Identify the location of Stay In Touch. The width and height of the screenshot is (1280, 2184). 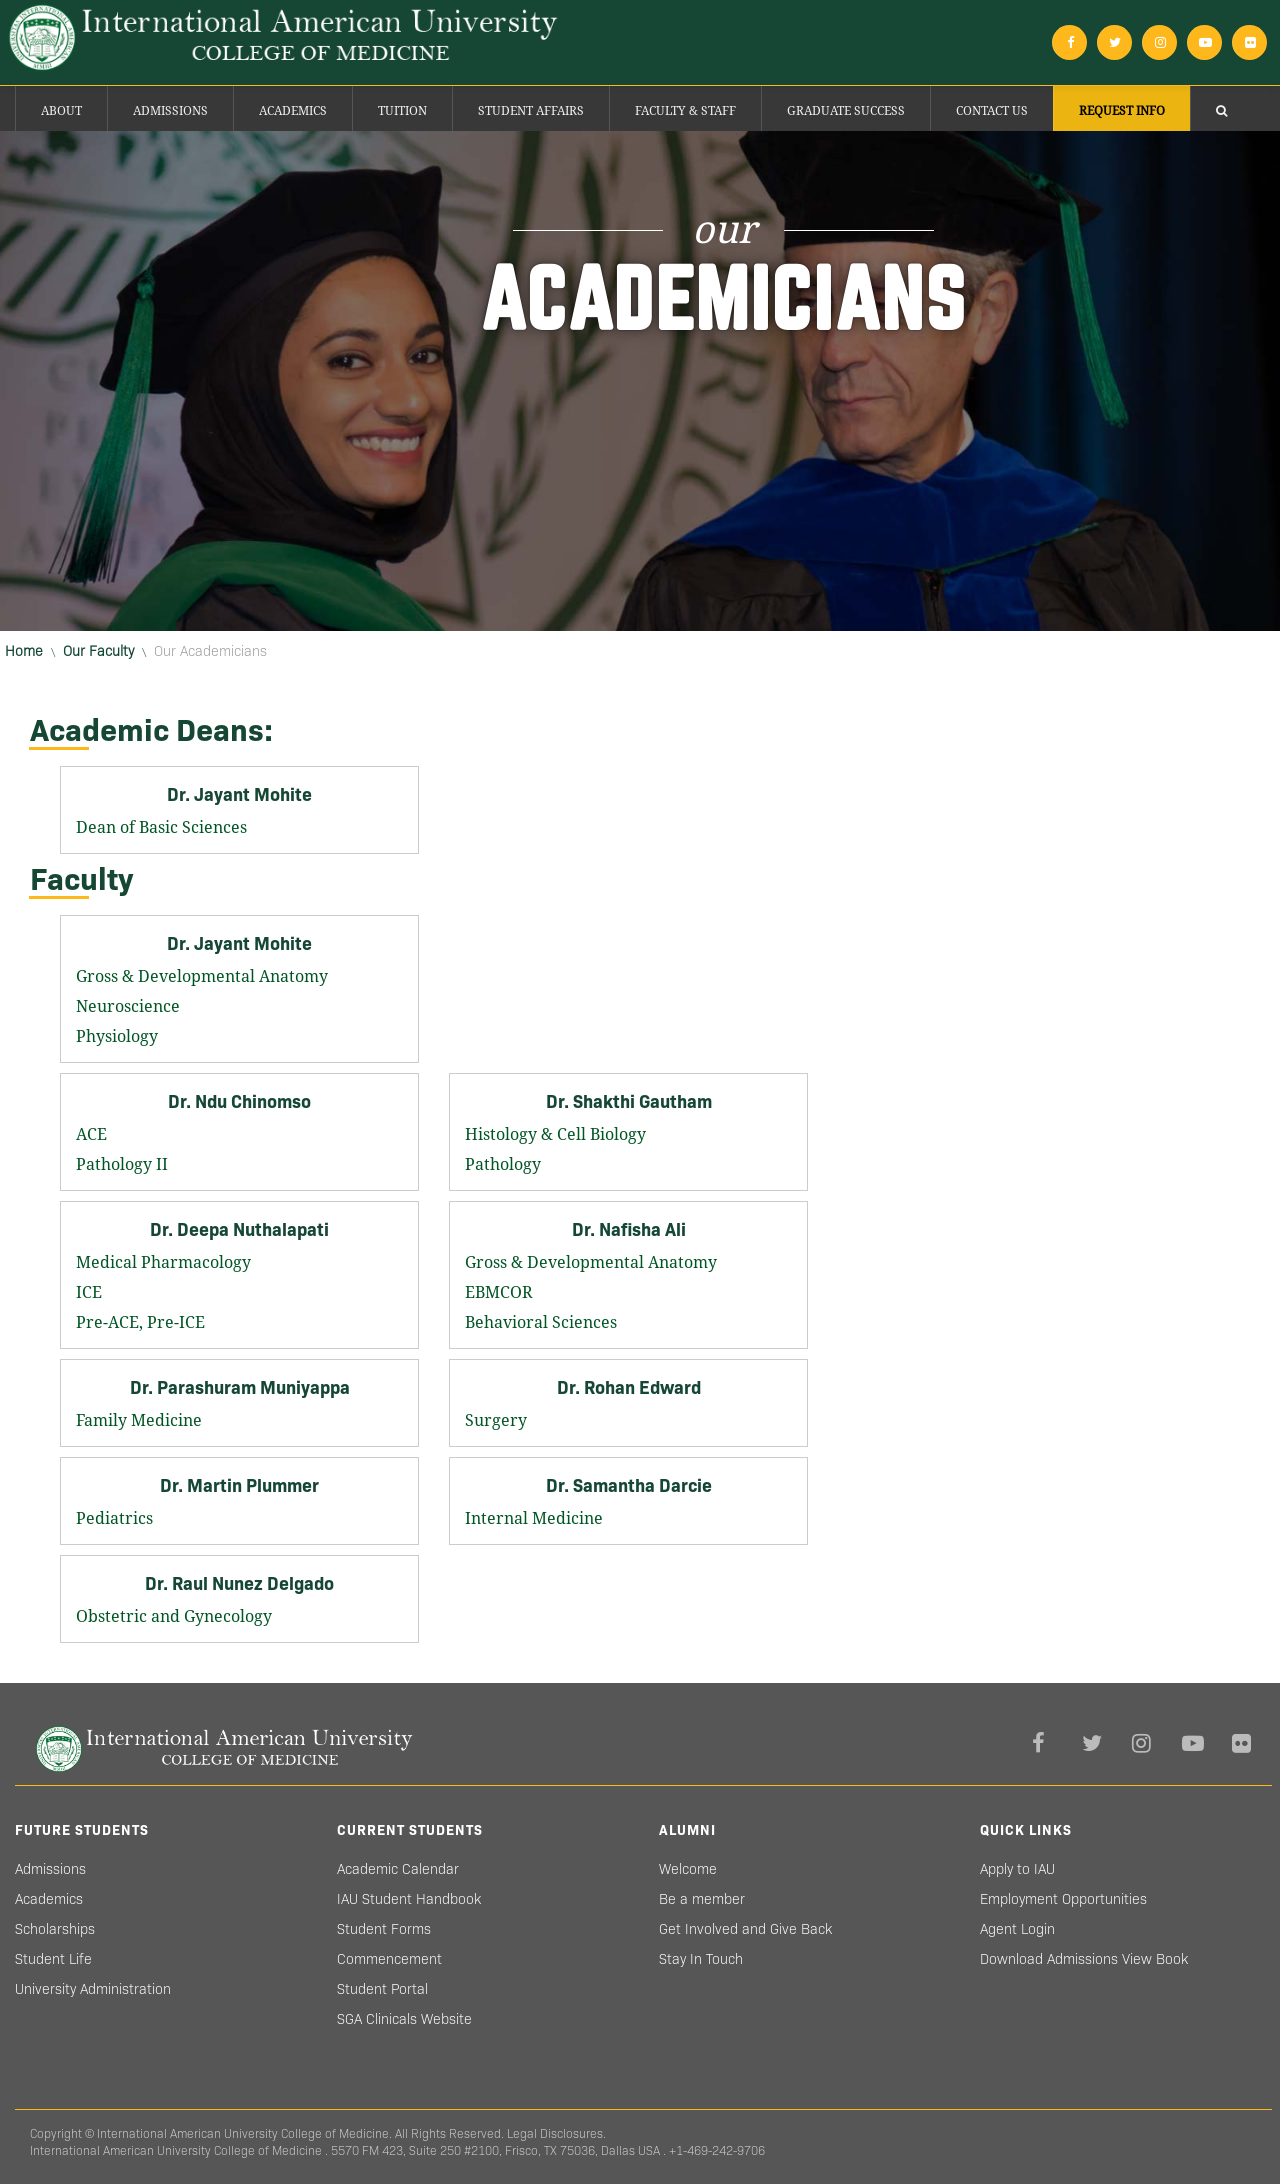
(701, 1959).